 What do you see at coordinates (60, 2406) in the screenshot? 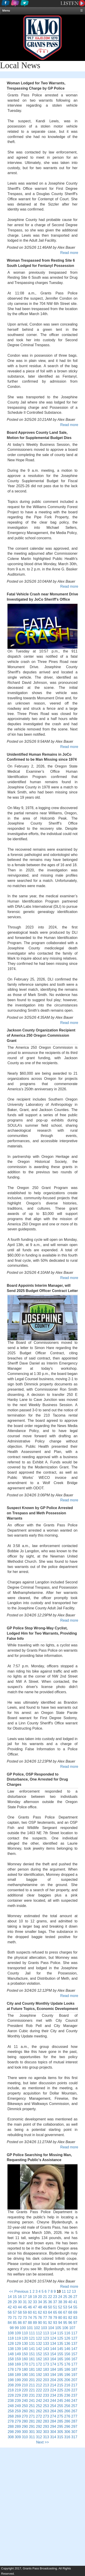
I see `255` at bounding box center [60, 2406].